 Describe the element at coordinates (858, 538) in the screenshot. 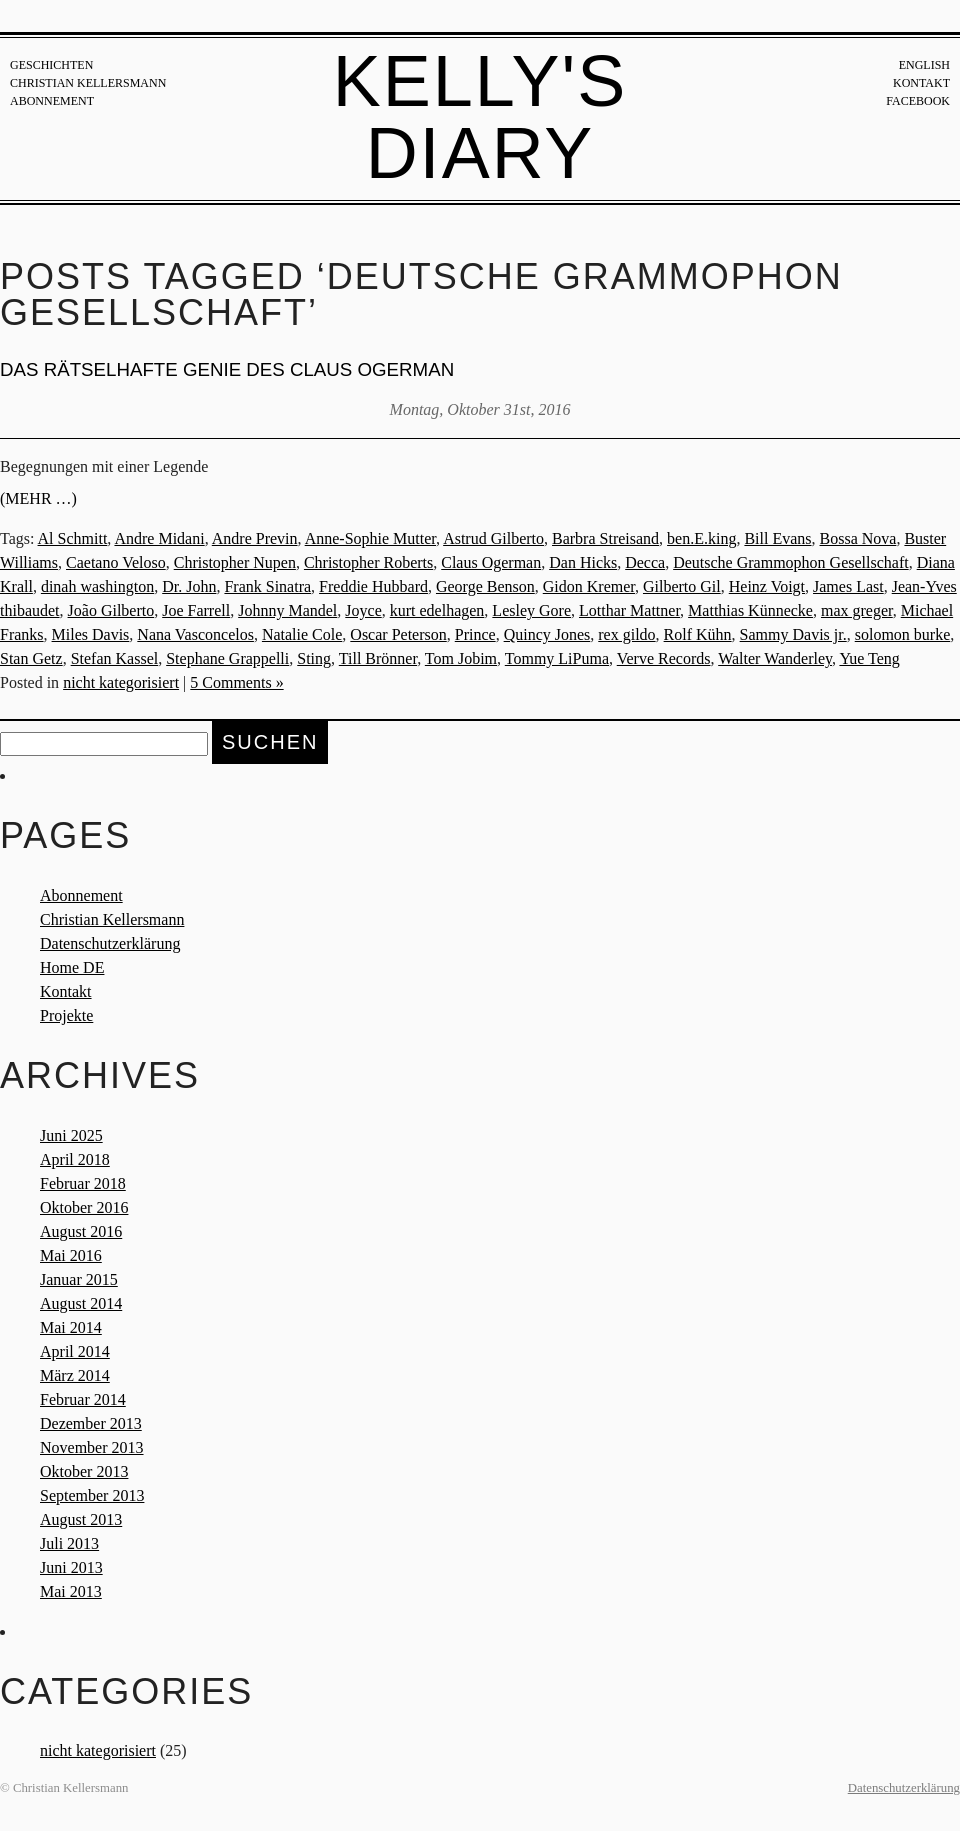

I see `Bossa Nova` at that location.